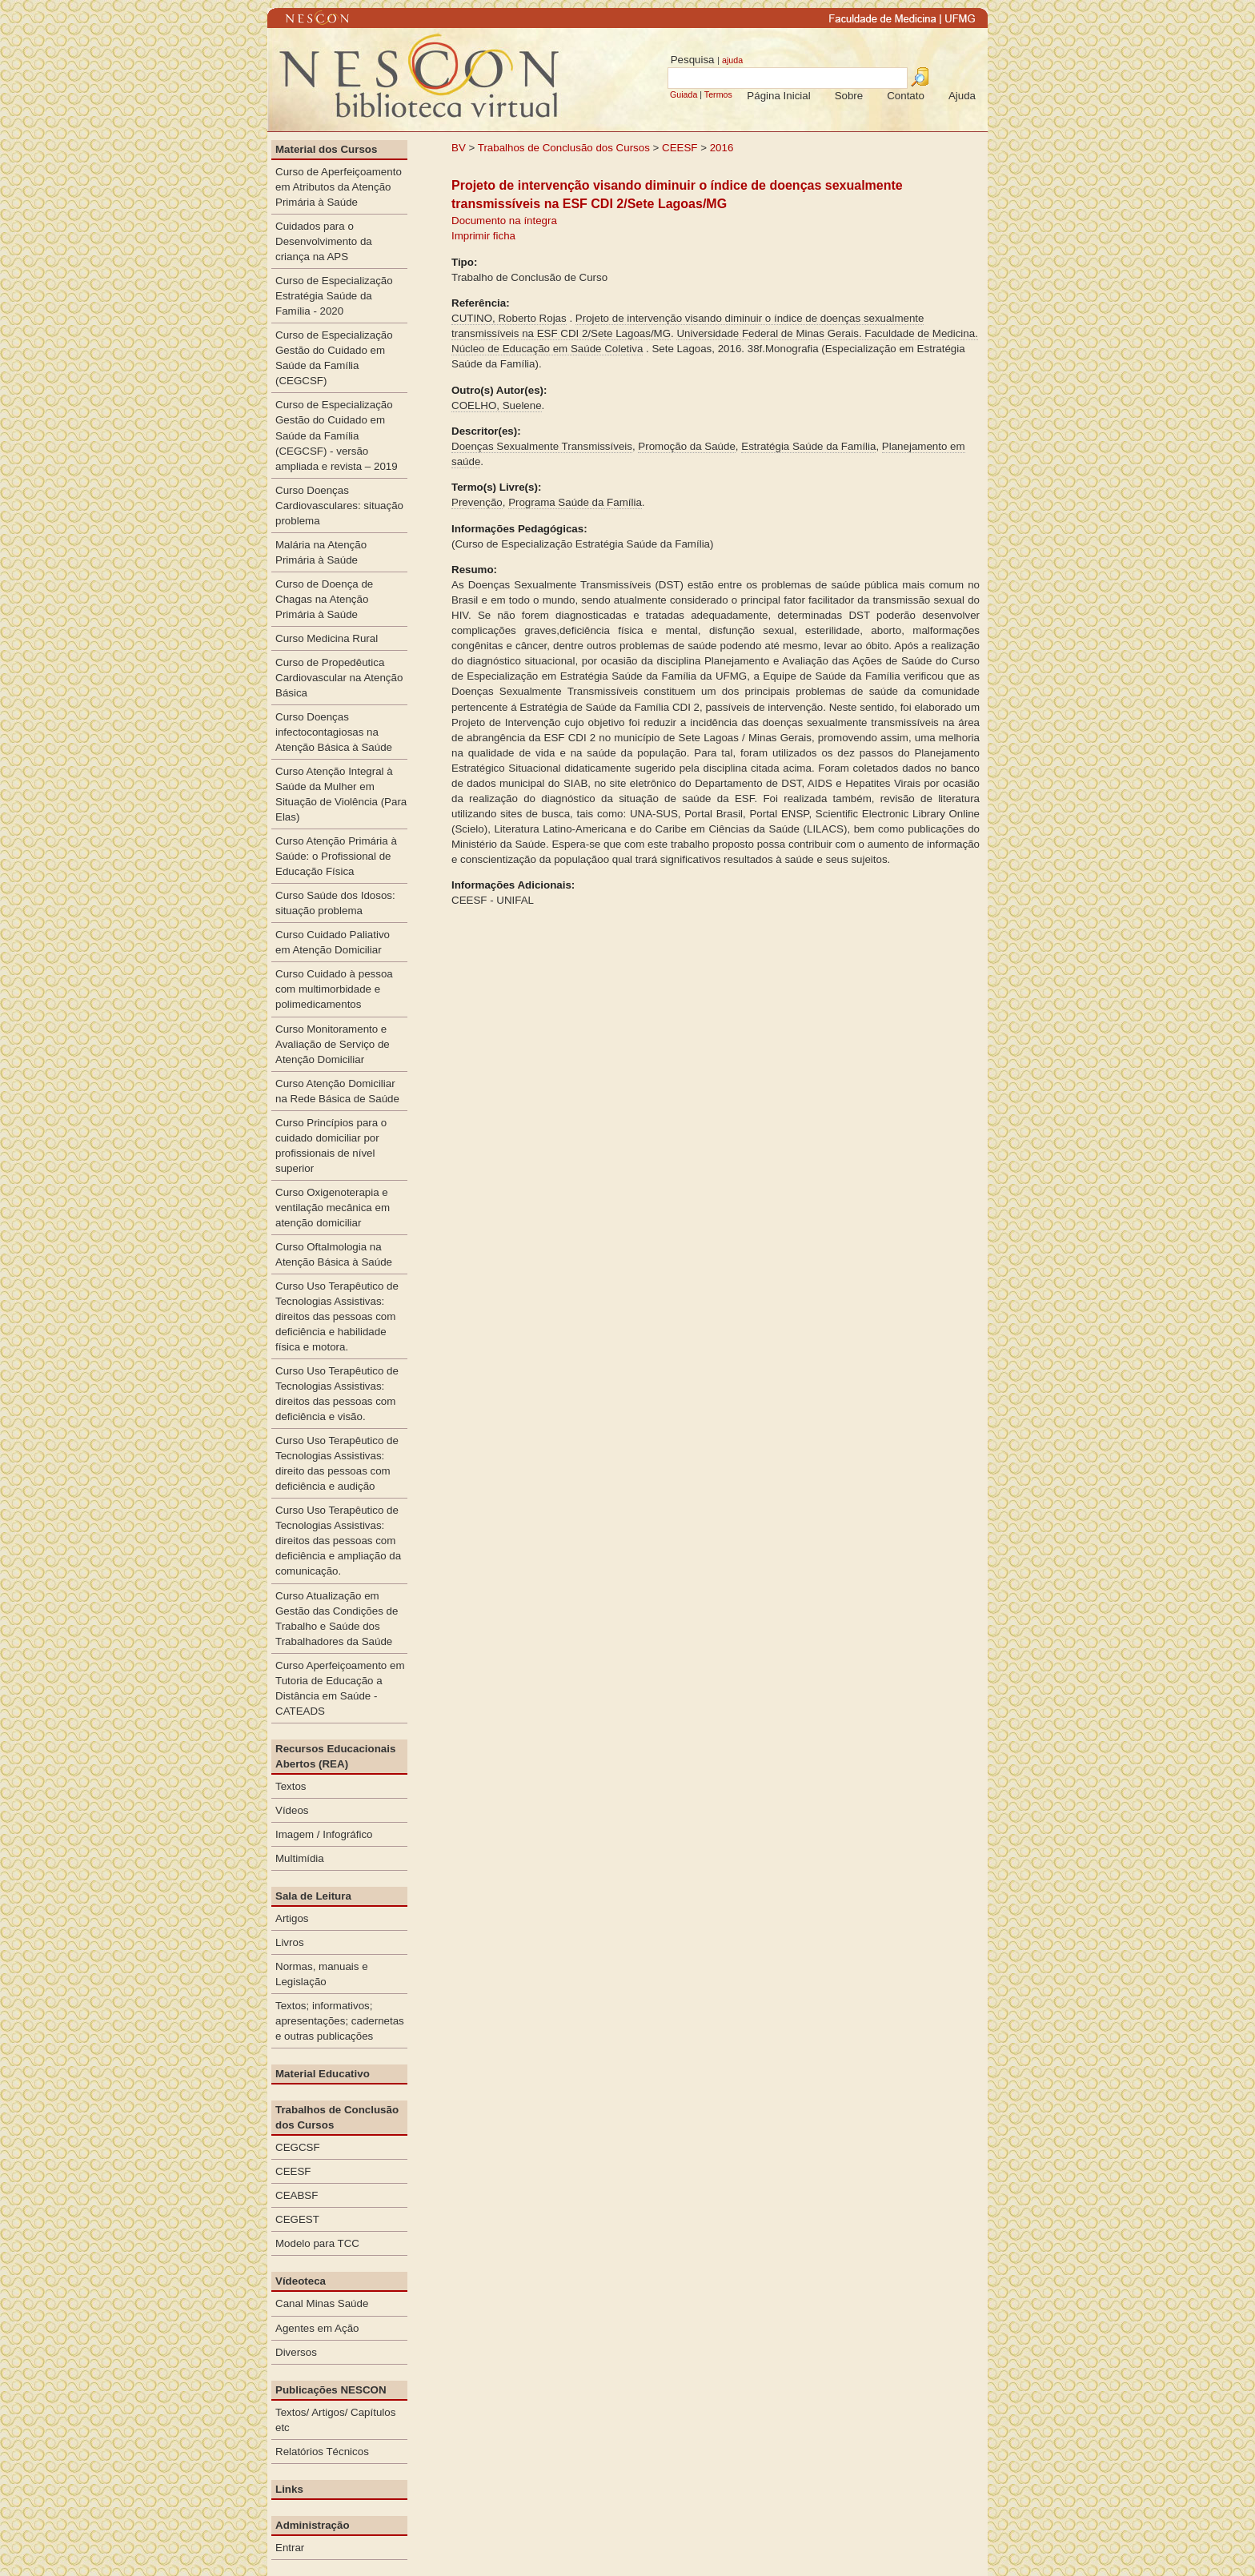 Image resolution: width=1255 pixels, height=2576 pixels. I want to click on Curso de Propedêutica Cardiovascular na Atenção Básica, so click(339, 677).